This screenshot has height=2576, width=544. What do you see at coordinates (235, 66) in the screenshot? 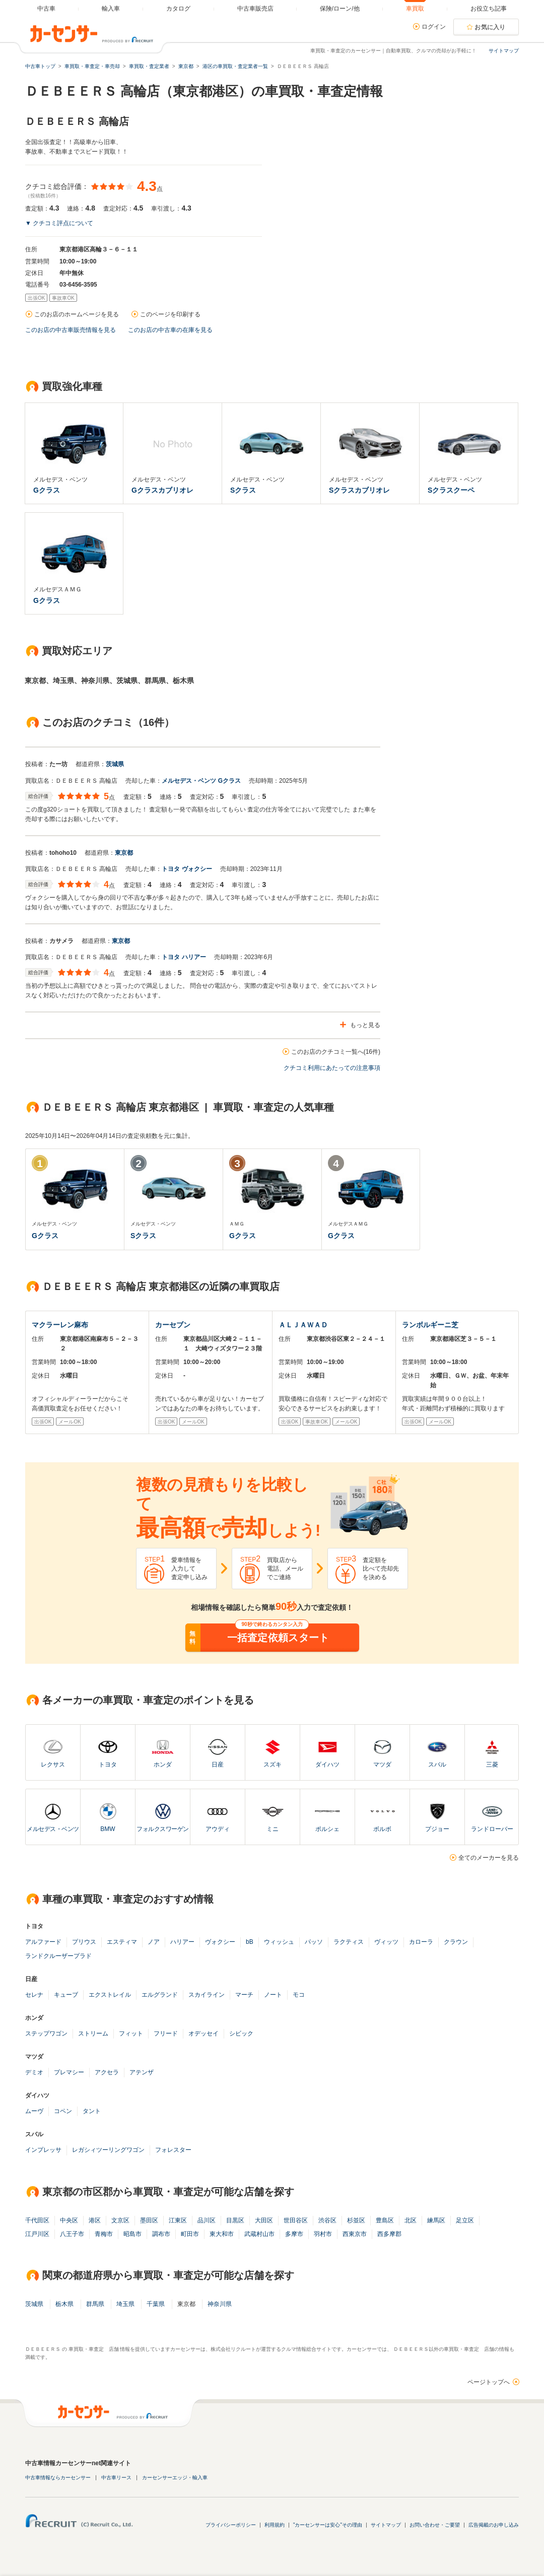
I see `港区の車買取・査定業者一覧` at bounding box center [235, 66].